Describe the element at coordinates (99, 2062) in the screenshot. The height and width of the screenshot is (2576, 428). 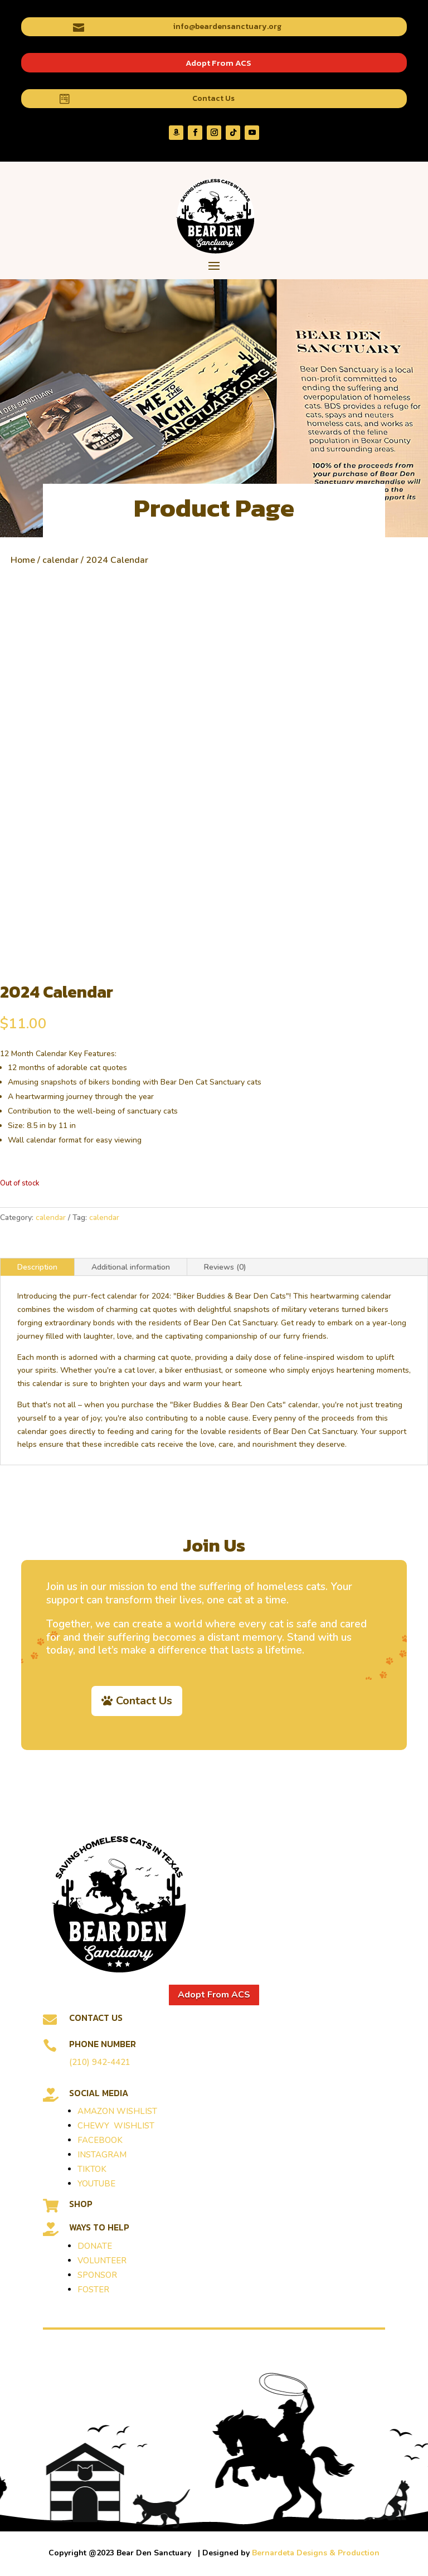
I see `(210) 942-4421` at that location.